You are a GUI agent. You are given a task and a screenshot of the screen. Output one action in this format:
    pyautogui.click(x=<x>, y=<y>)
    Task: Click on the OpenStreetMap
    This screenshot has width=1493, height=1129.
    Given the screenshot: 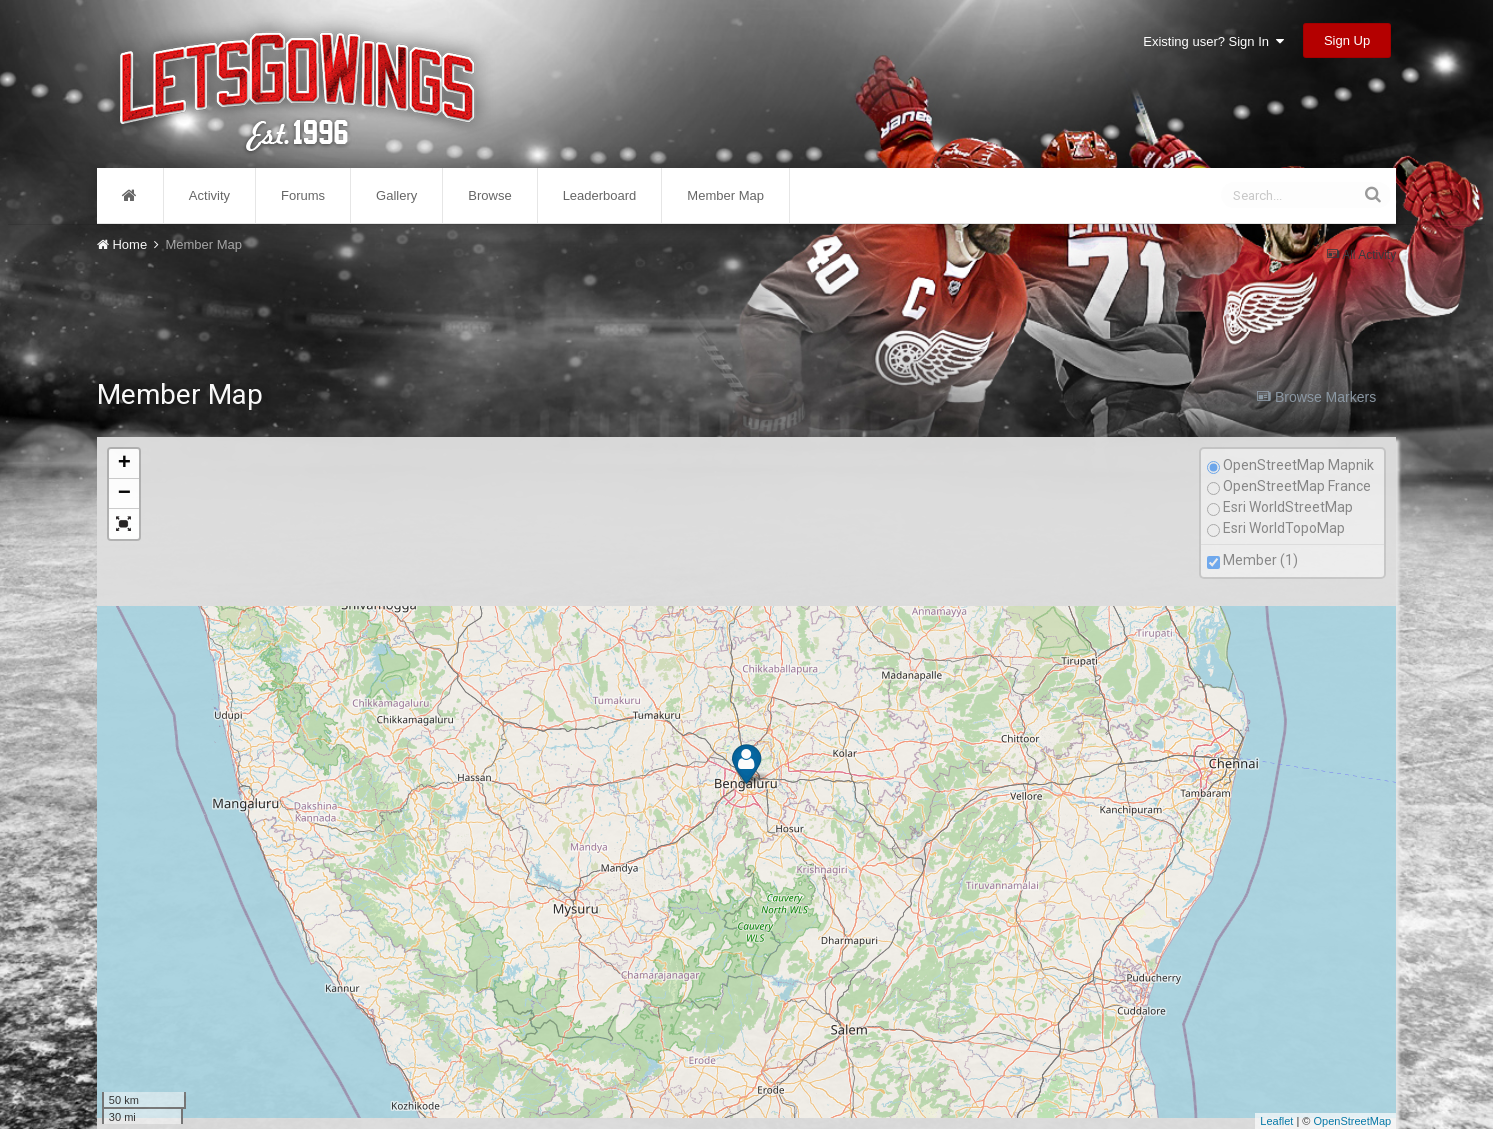 What is the action you would take?
    pyautogui.click(x=1352, y=1121)
    